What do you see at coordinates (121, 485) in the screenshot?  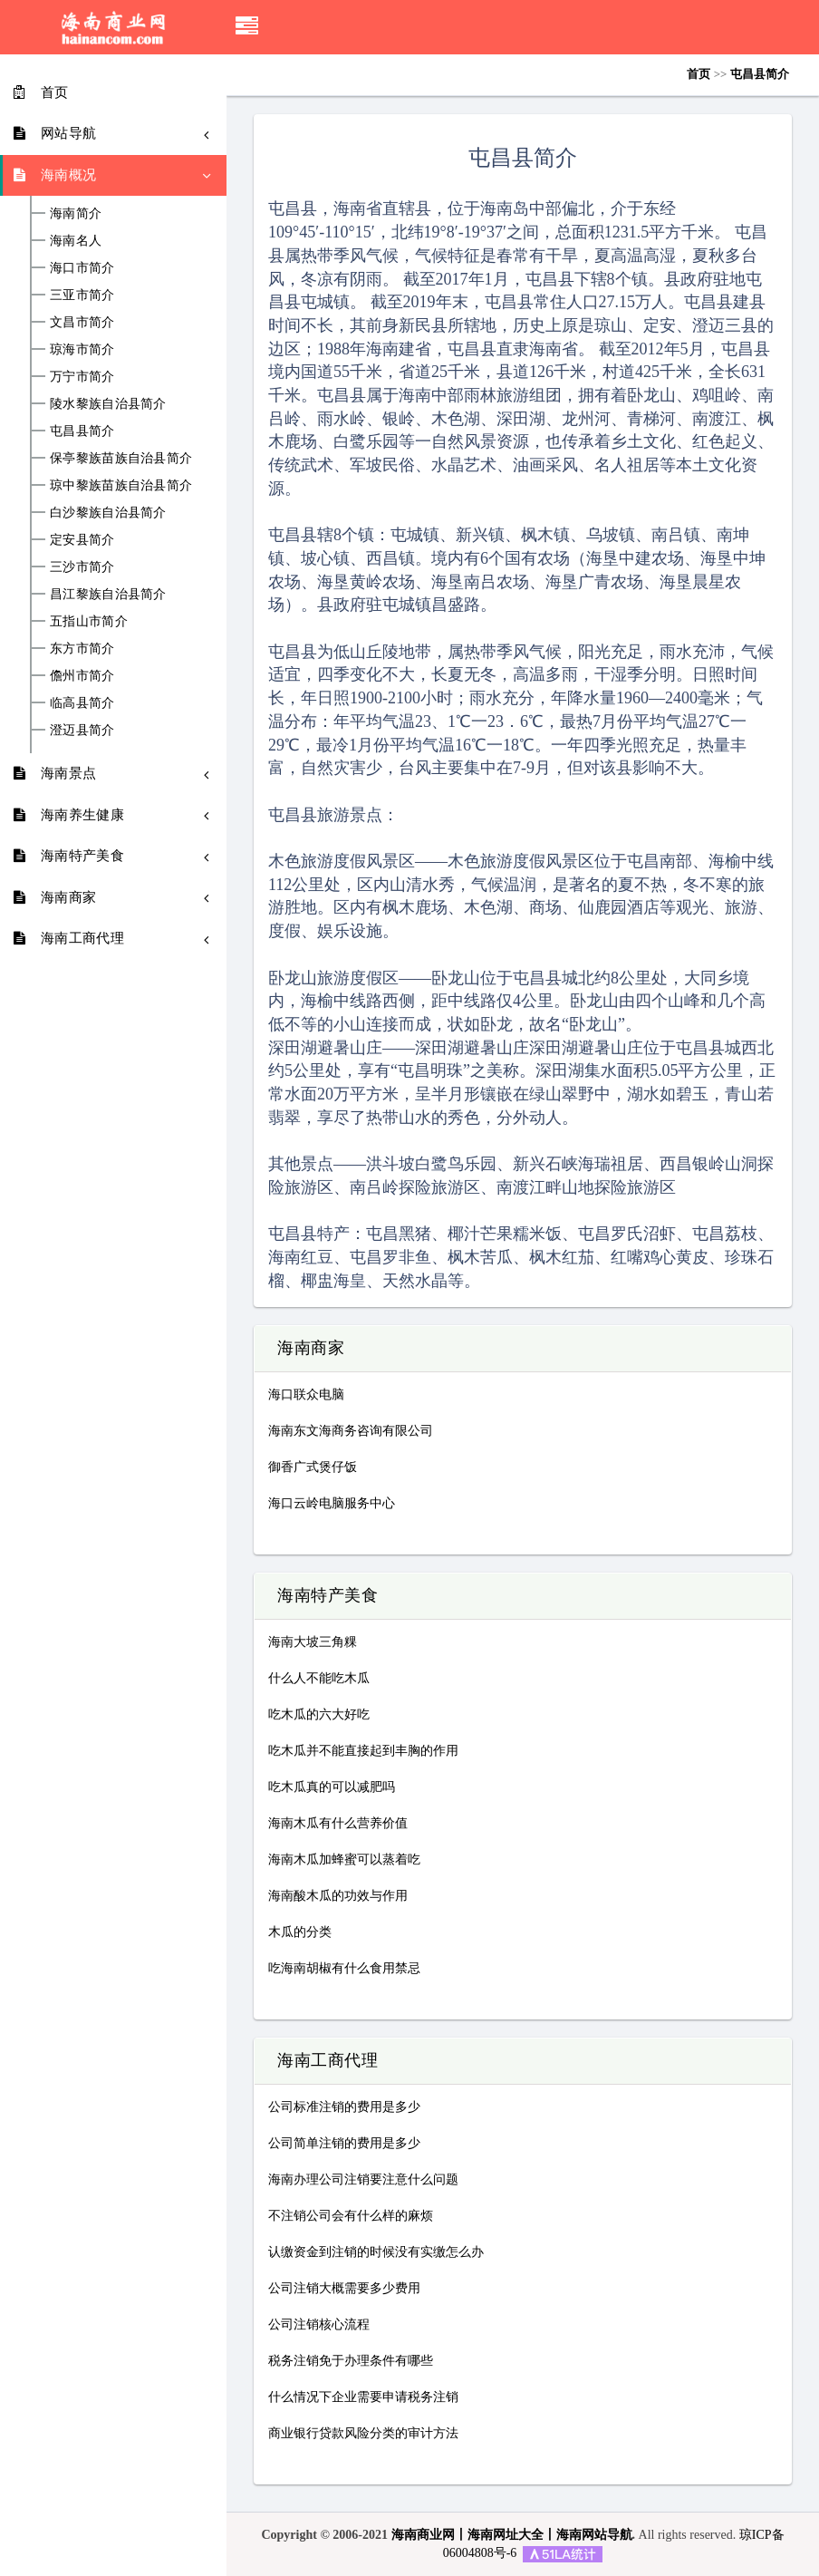 I see `琼中黎族苗族自治县简介` at bounding box center [121, 485].